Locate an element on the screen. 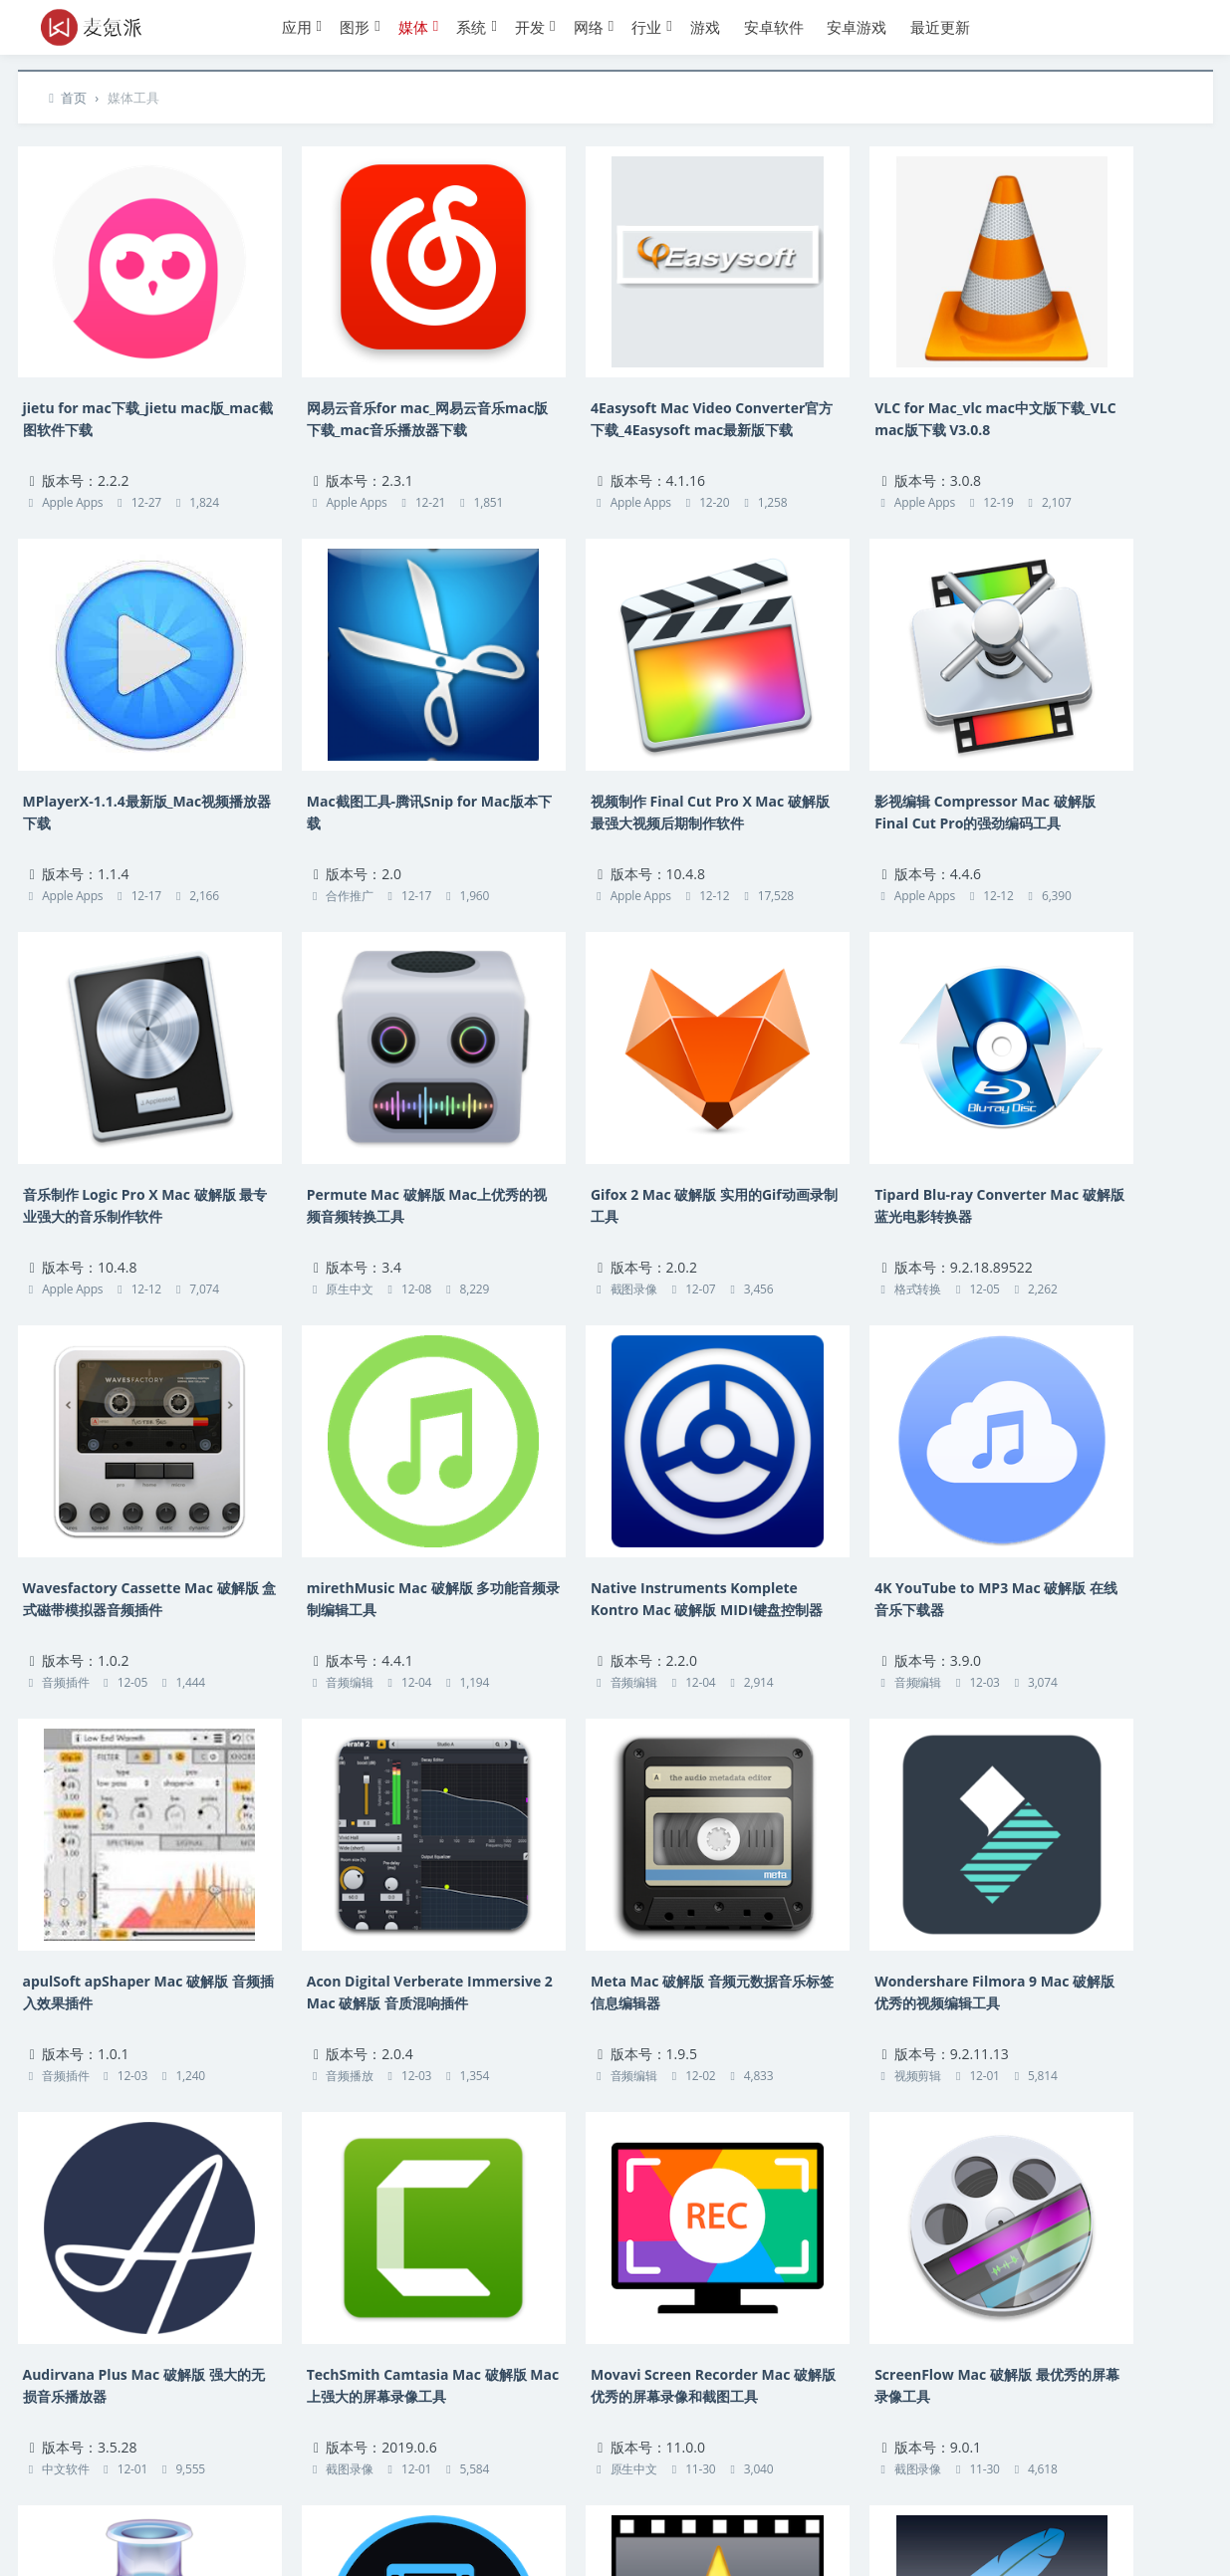  安卓游戏 is located at coordinates (856, 27).